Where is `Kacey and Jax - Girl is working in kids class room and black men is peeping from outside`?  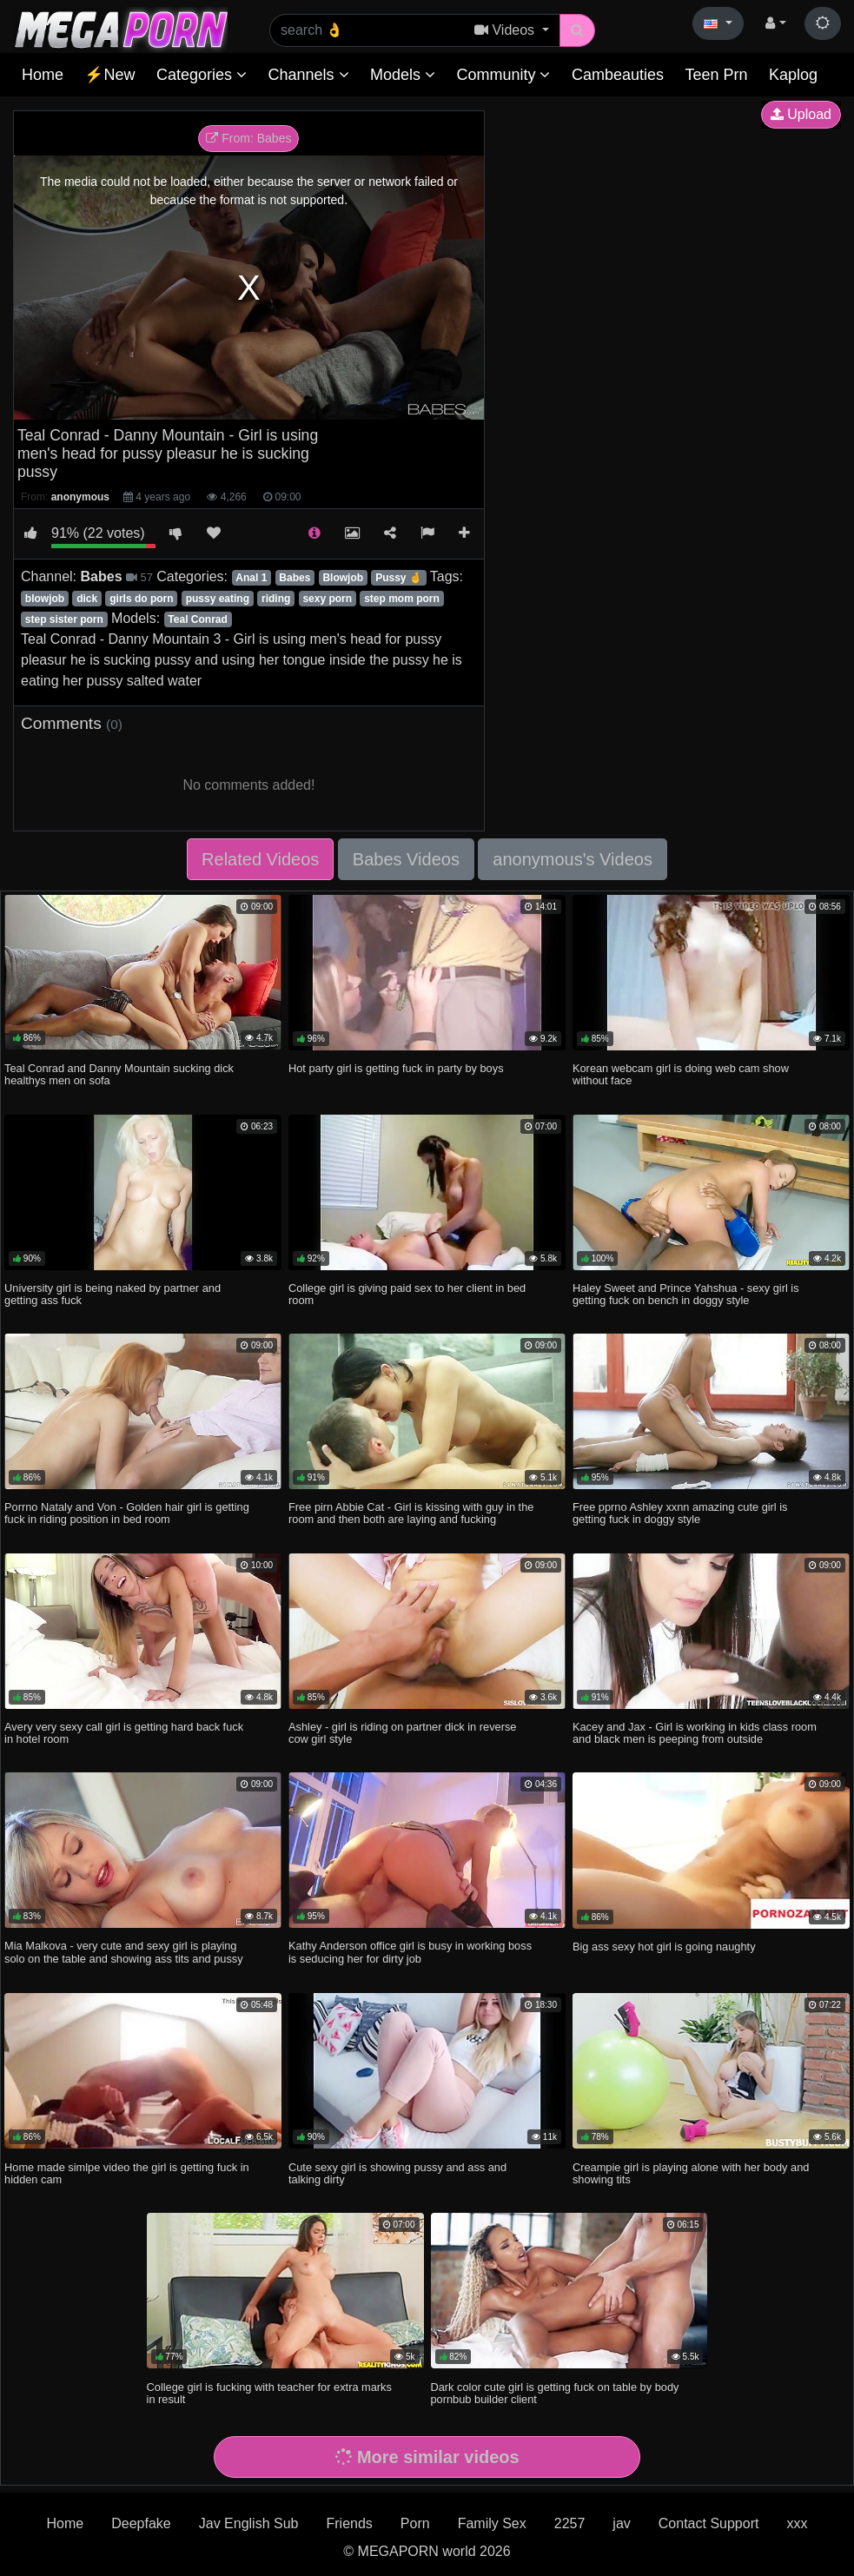
Kacey and Jax - Girl is working in kids class room and black men is peeping from outside is located at coordinates (695, 1732).